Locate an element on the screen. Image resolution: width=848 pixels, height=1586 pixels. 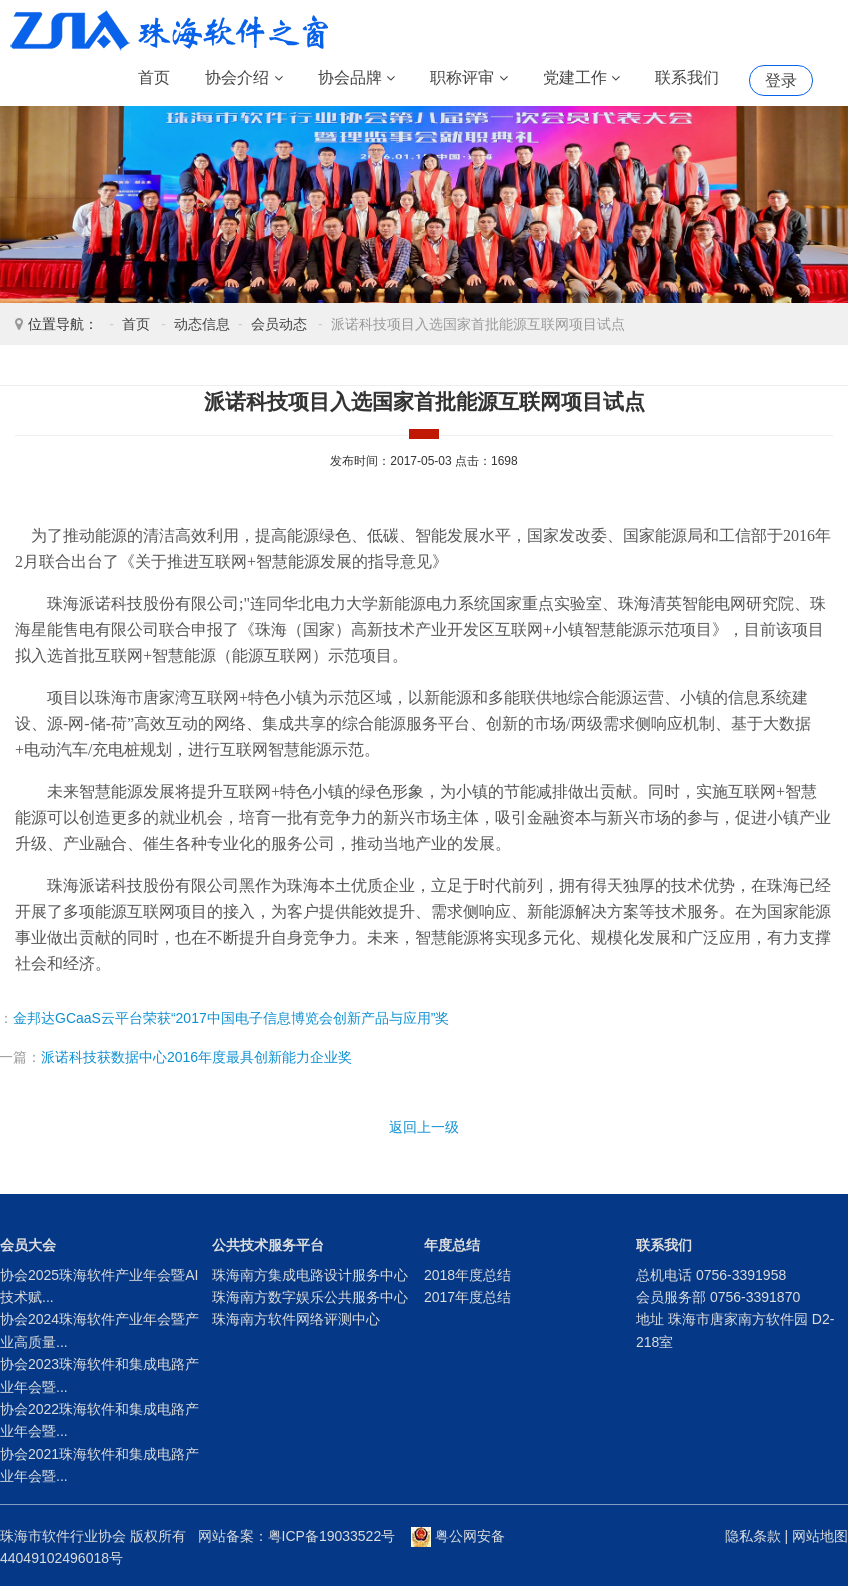
珠海南方软件网络评测中心 is located at coordinates (296, 1319).